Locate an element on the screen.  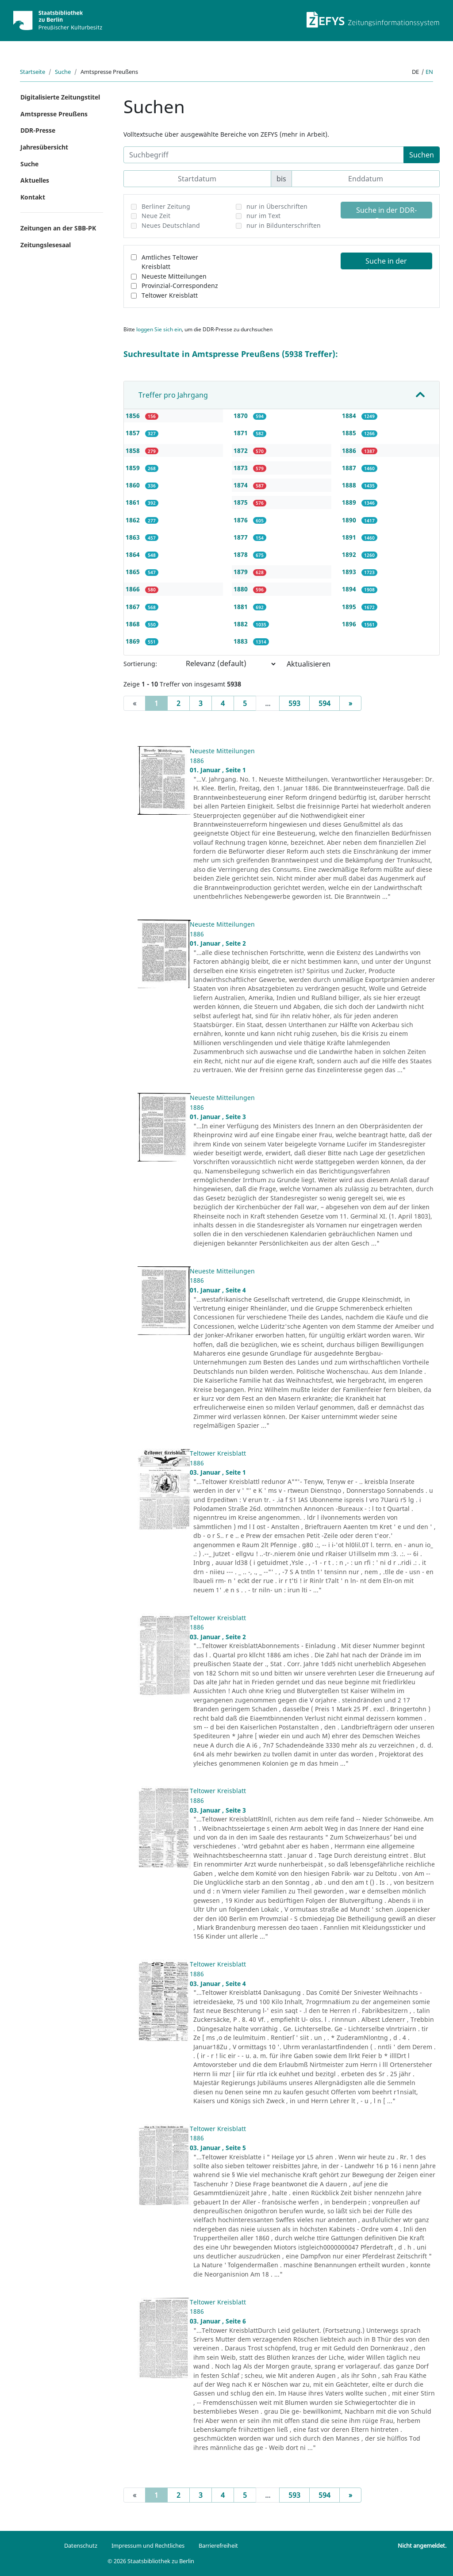
Teltower Kreisblatt is located at coordinates (170, 295).